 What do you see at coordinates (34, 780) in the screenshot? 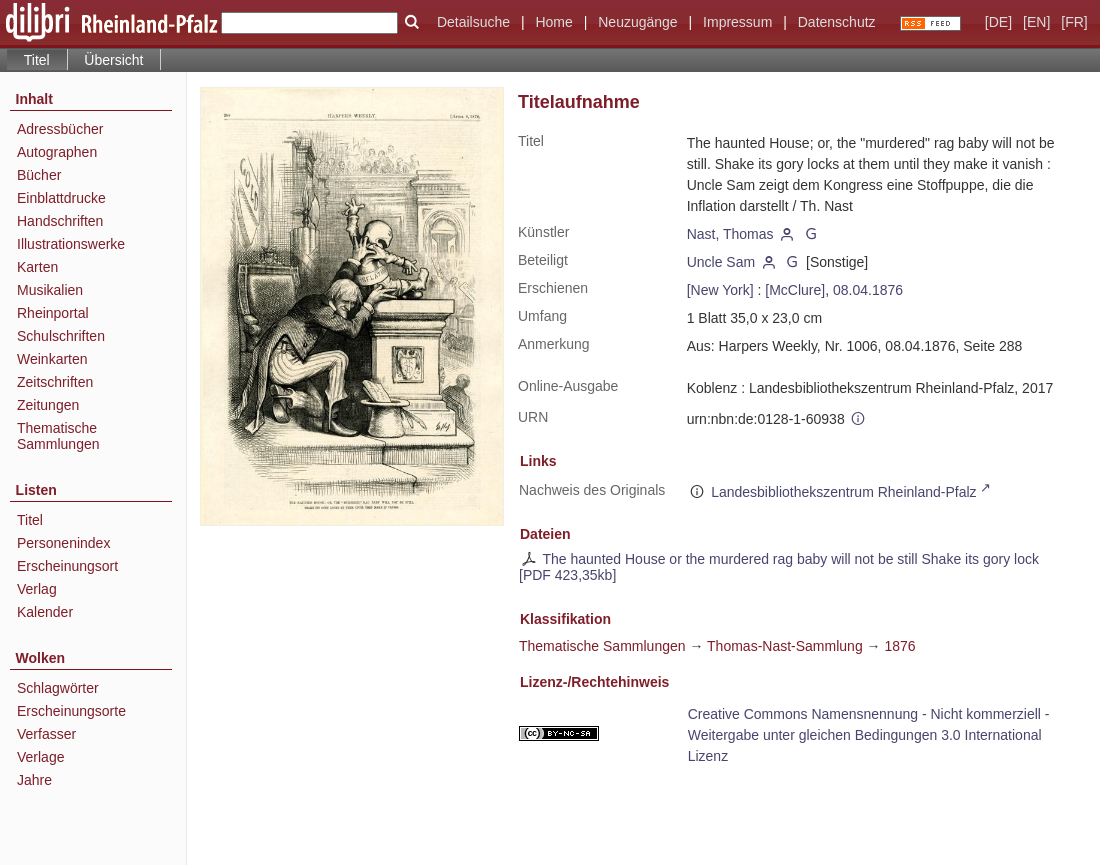
I see `Jahre` at bounding box center [34, 780].